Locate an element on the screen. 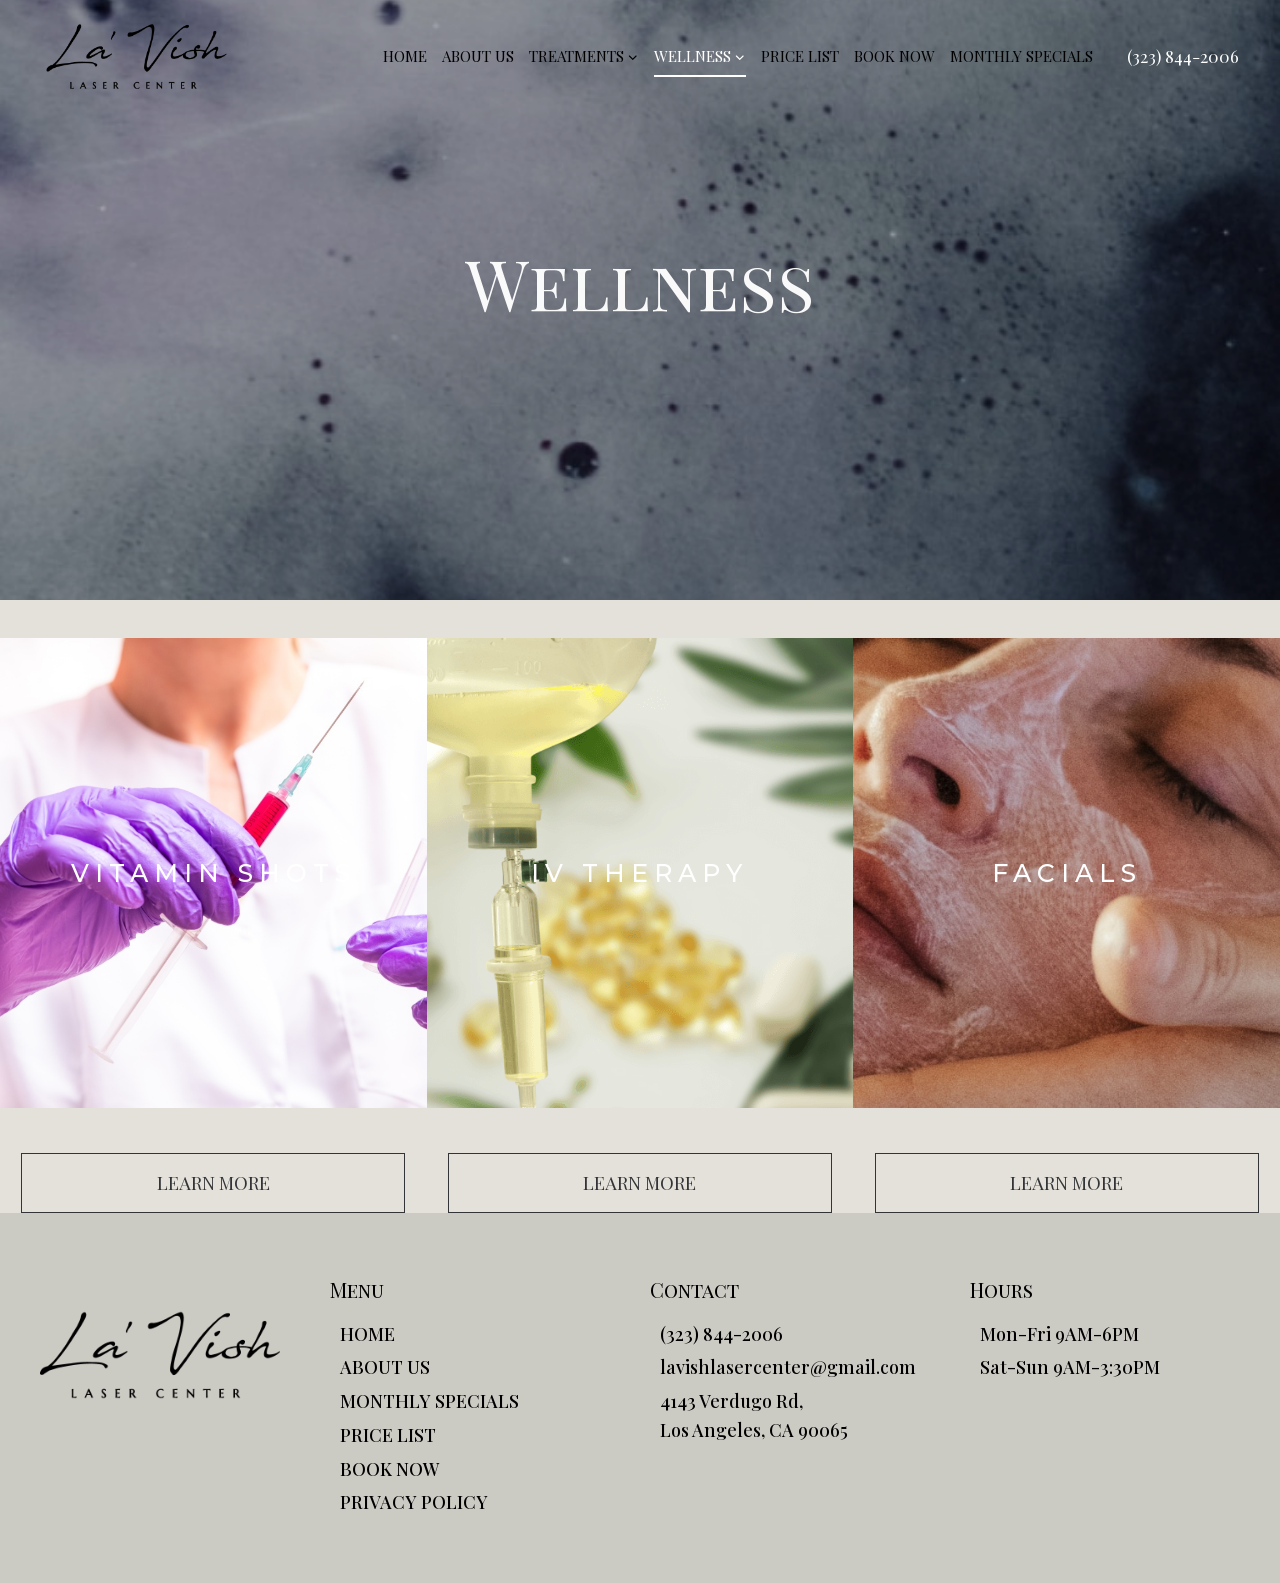 The height and width of the screenshot is (1583, 1280). HOME is located at coordinates (405, 56).